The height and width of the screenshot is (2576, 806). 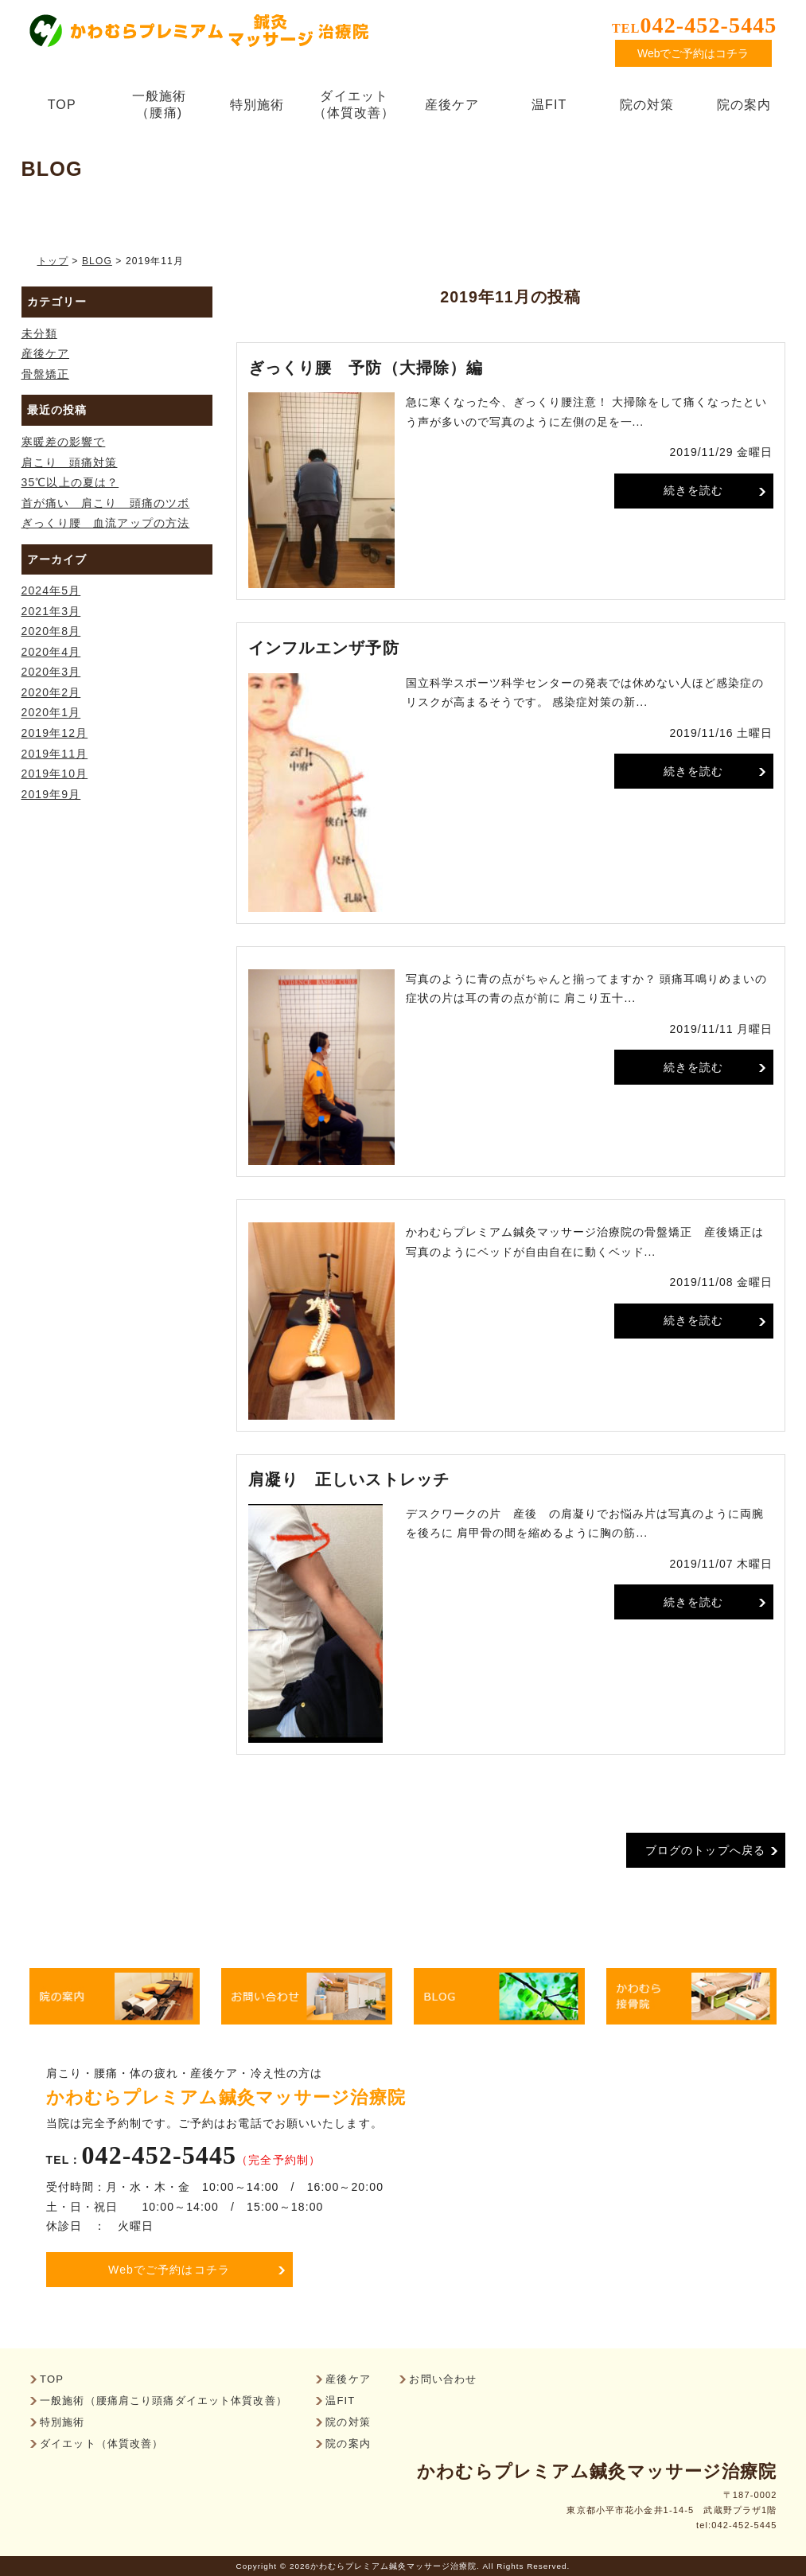 I want to click on 2019年11月, so click(x=54, y=753).